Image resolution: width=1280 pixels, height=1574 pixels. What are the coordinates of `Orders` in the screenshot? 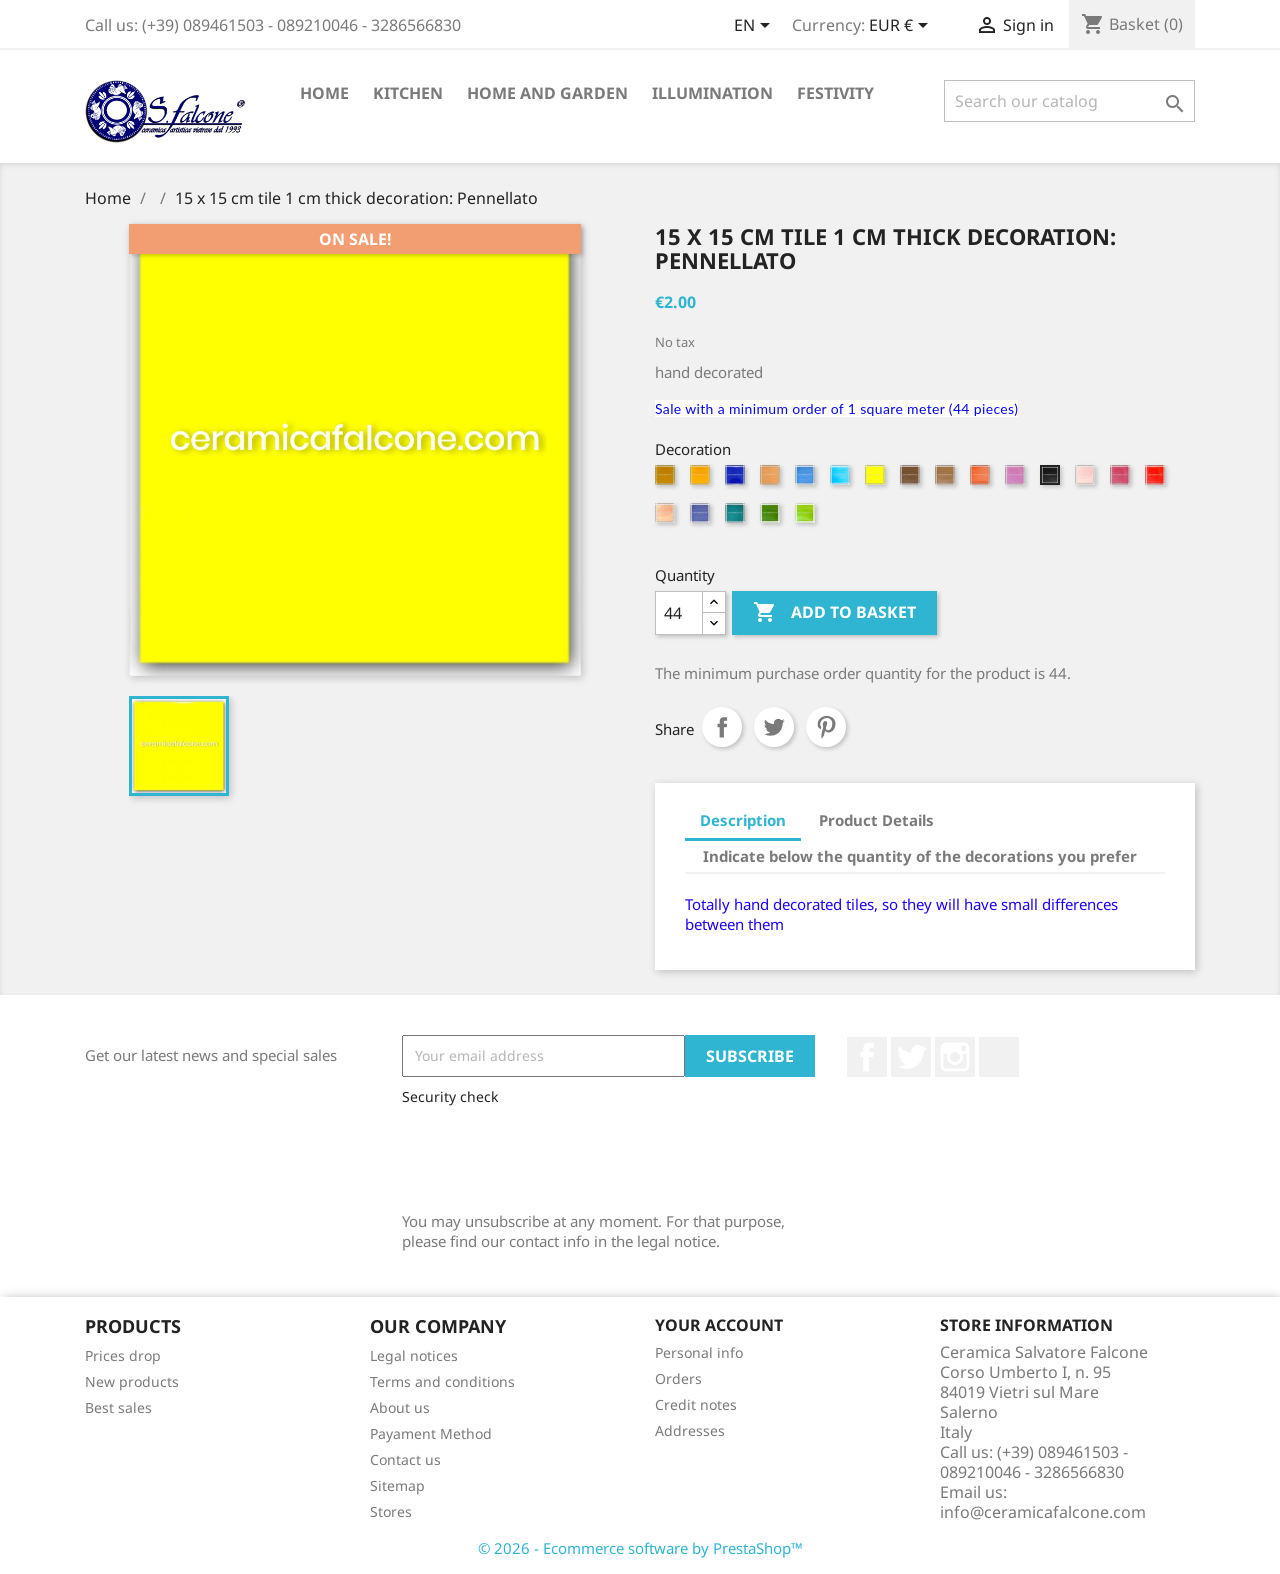 It's located at (678, 1378).